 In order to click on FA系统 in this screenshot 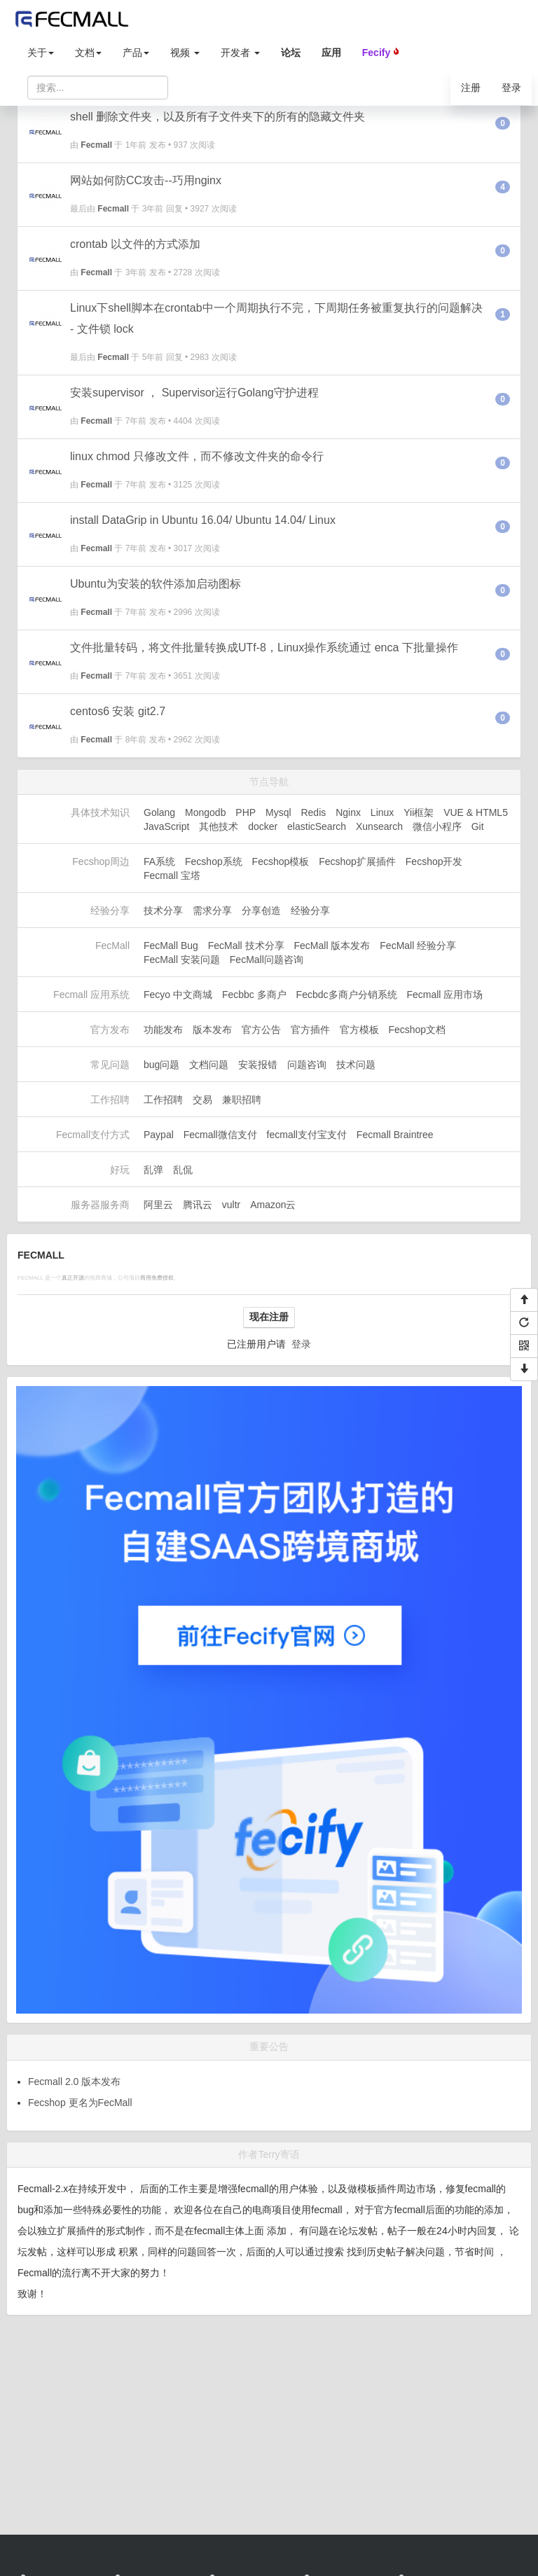, I will do `click(159, 861)`.